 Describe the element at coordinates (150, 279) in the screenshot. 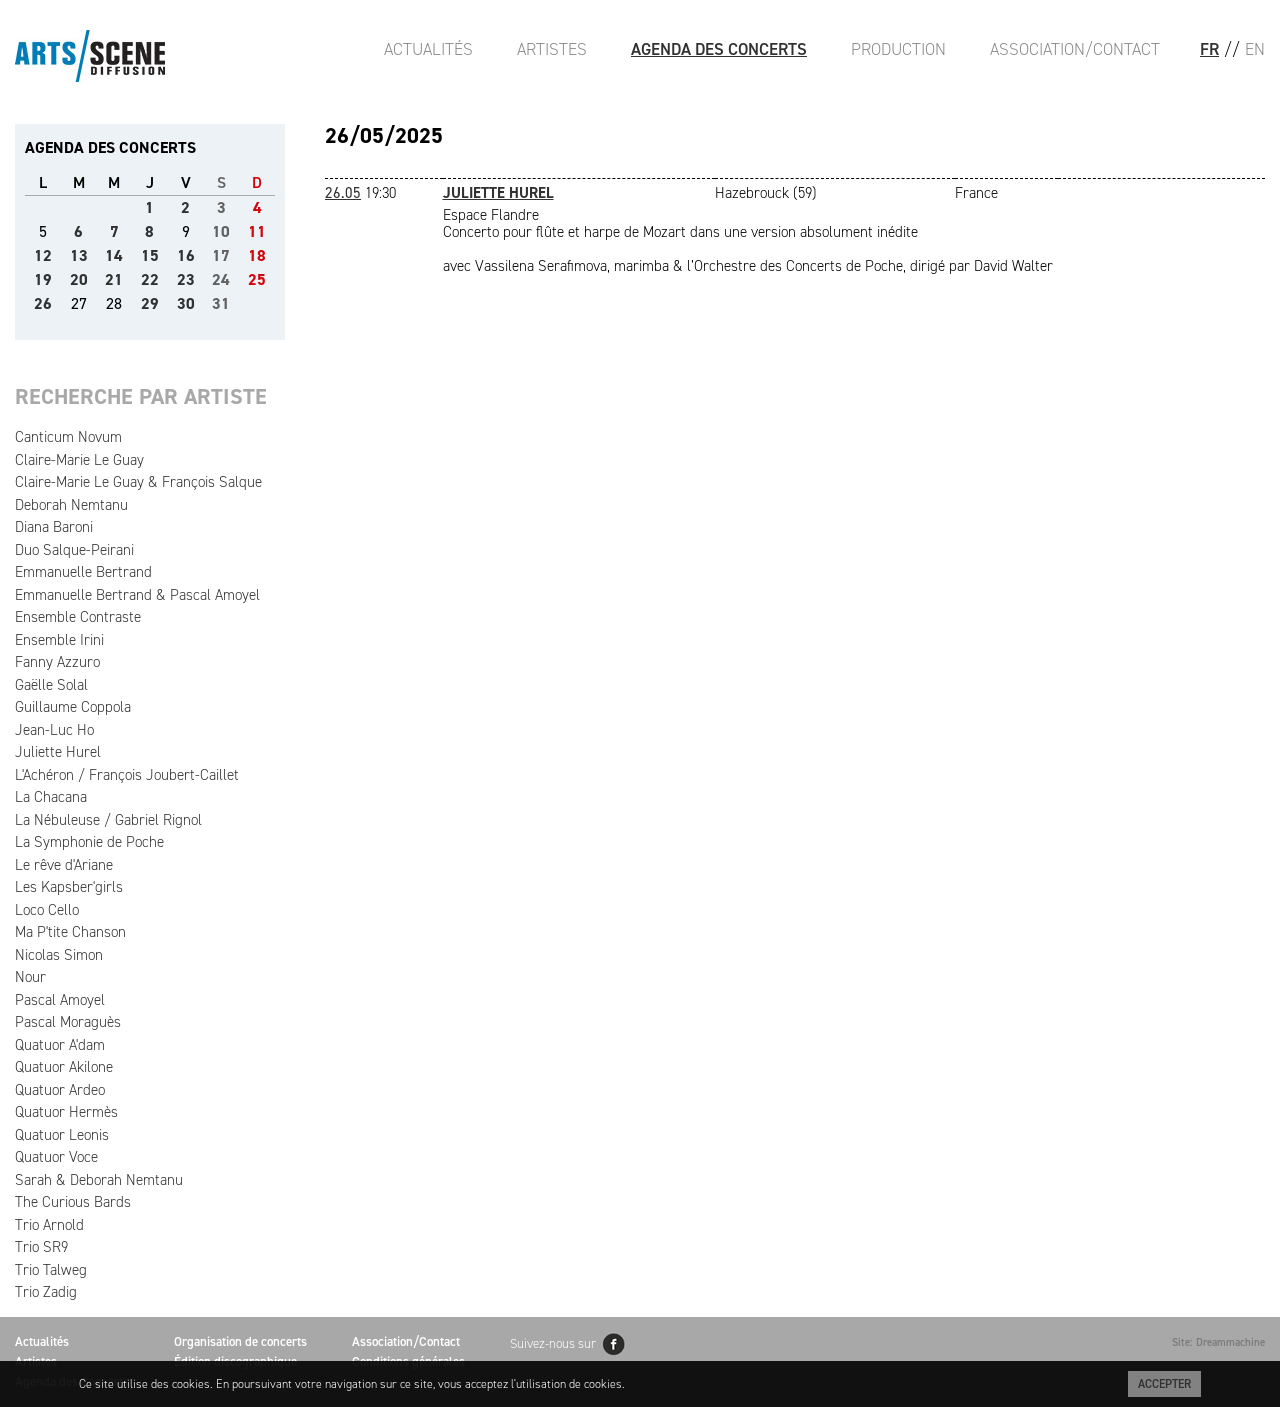

I see `22` at that location.